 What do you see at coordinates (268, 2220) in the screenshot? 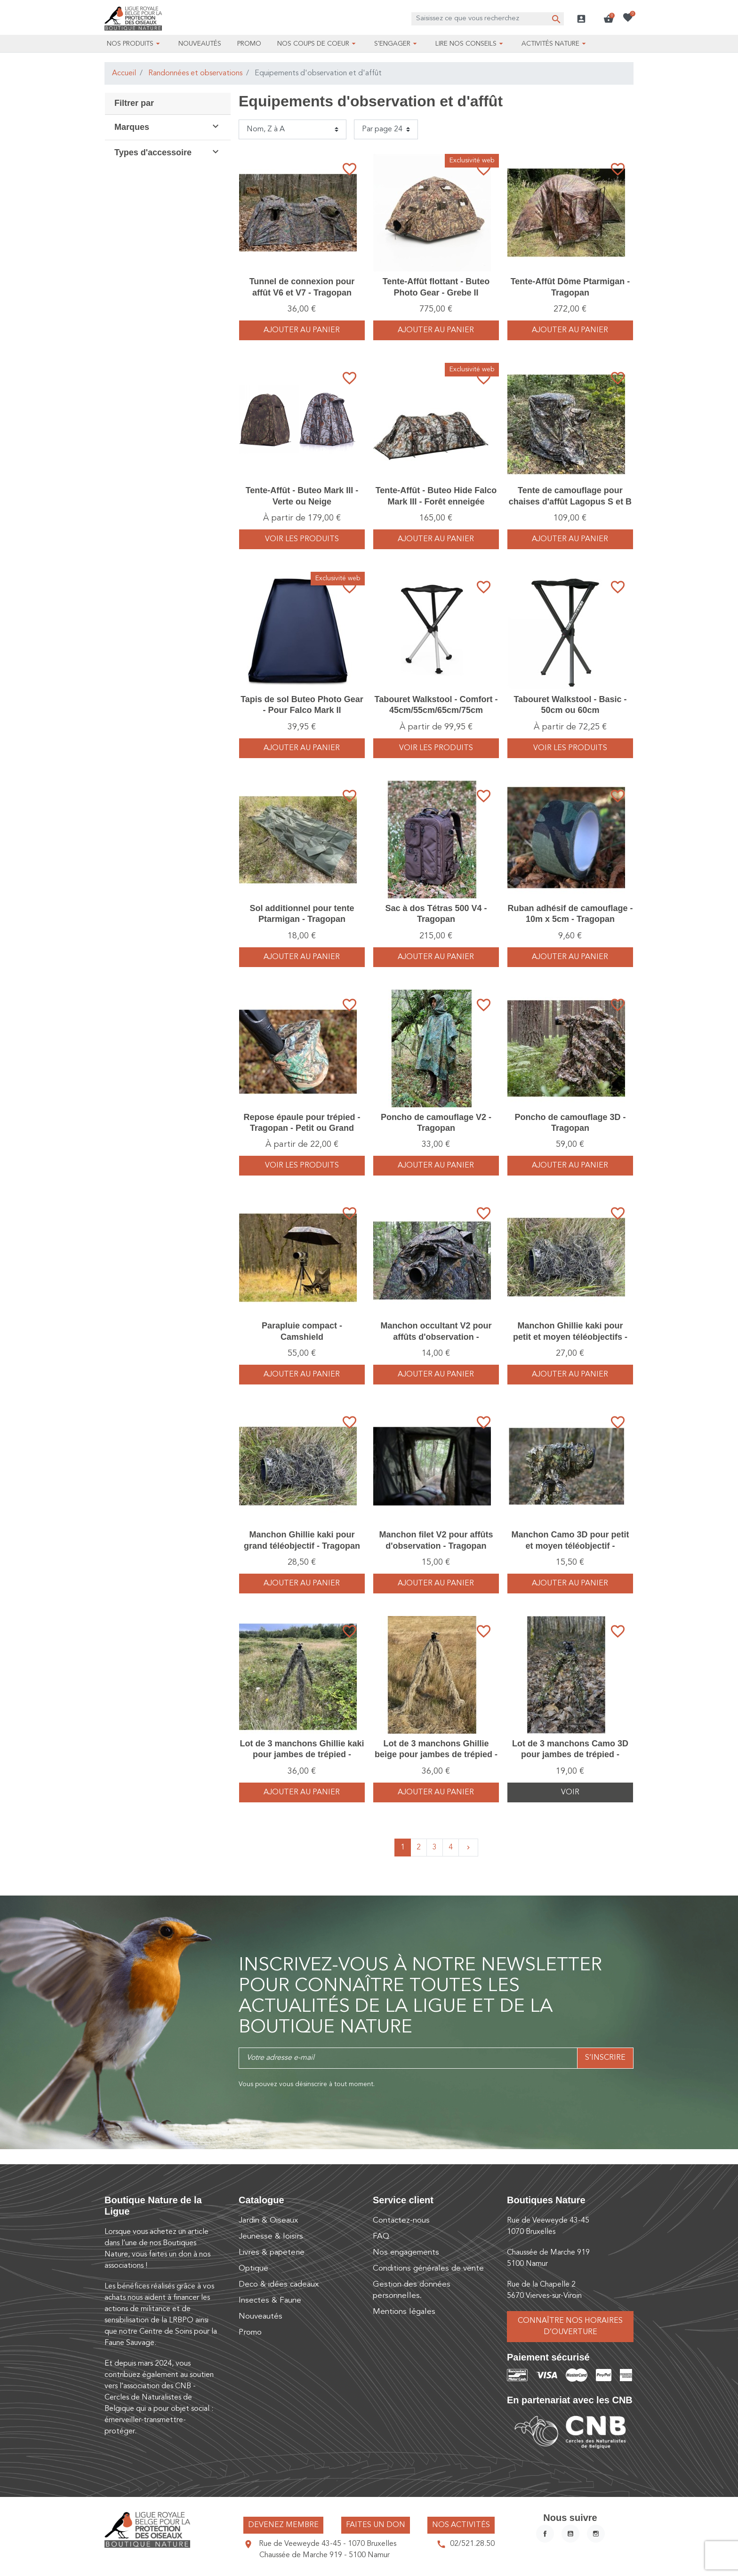
I see `Jardin & Oiseaux` at bounding box center [268, 2220].